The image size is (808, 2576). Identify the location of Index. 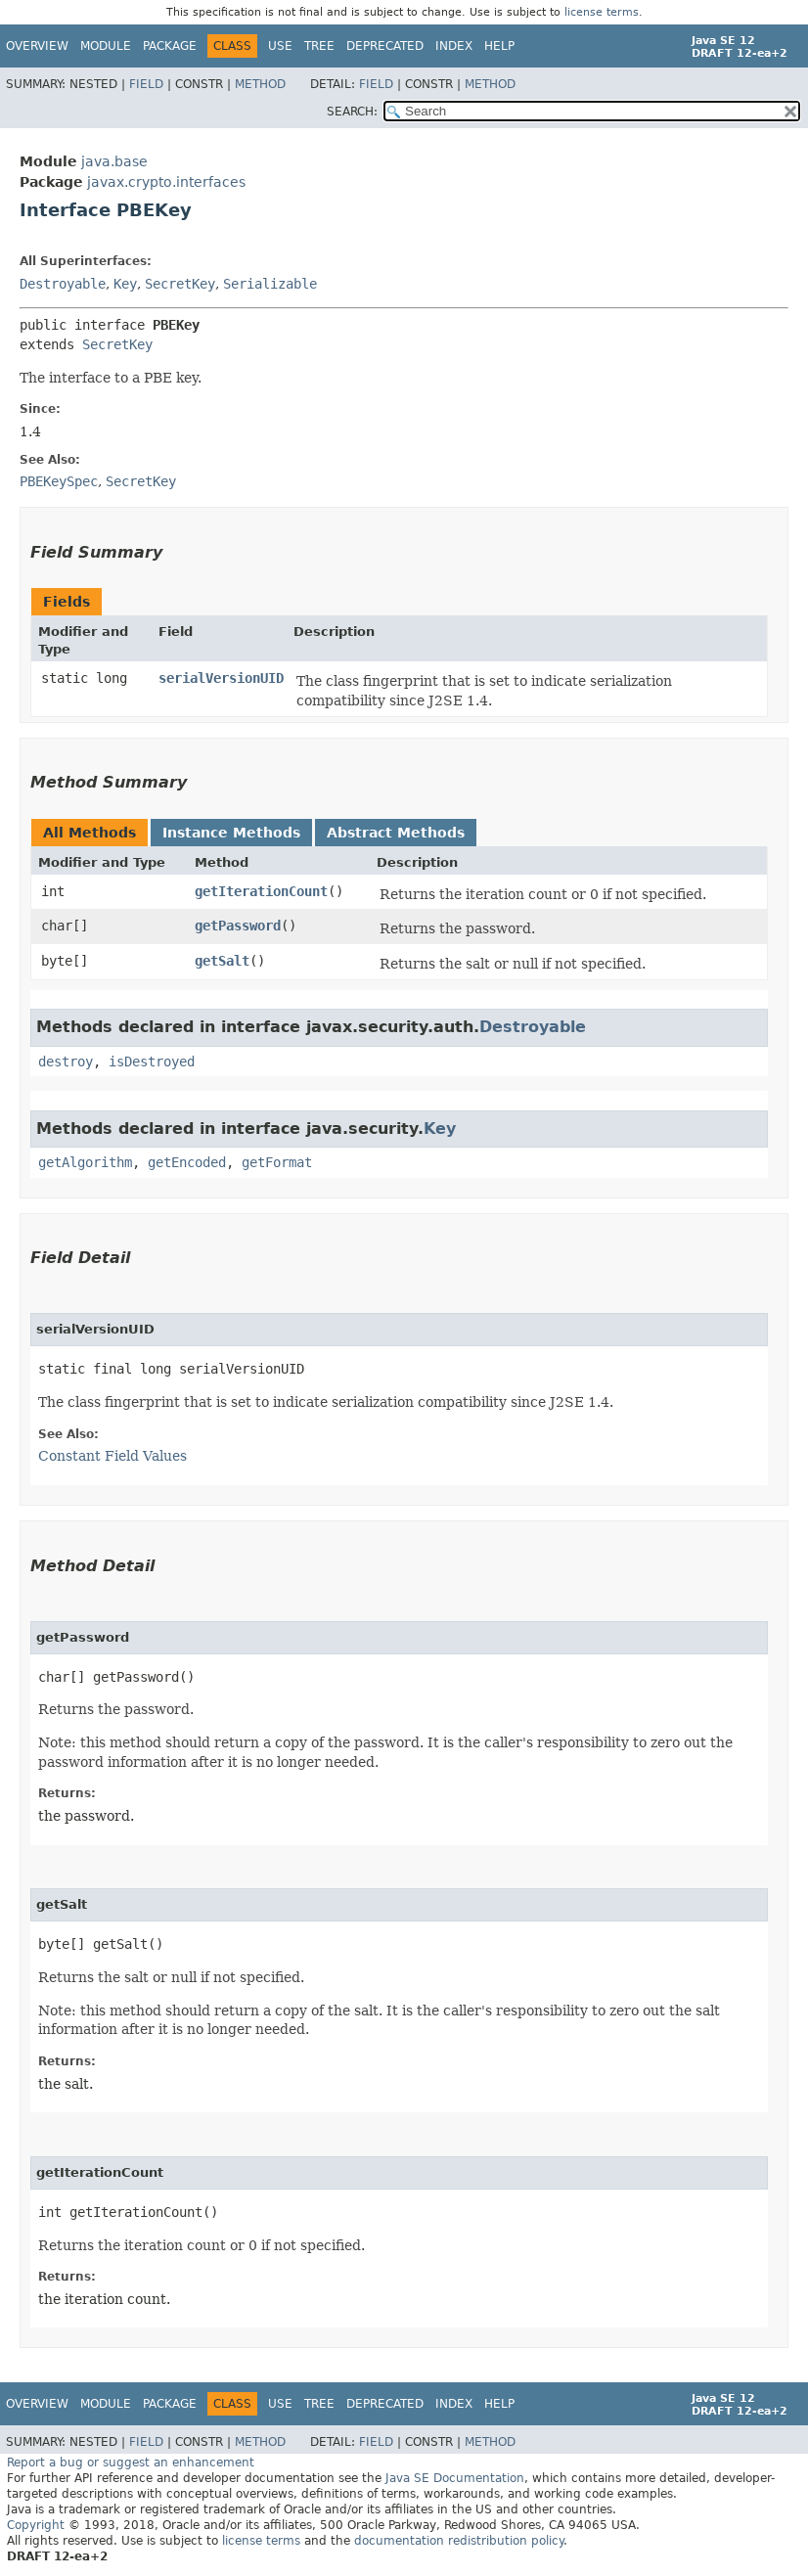
(453, 46).